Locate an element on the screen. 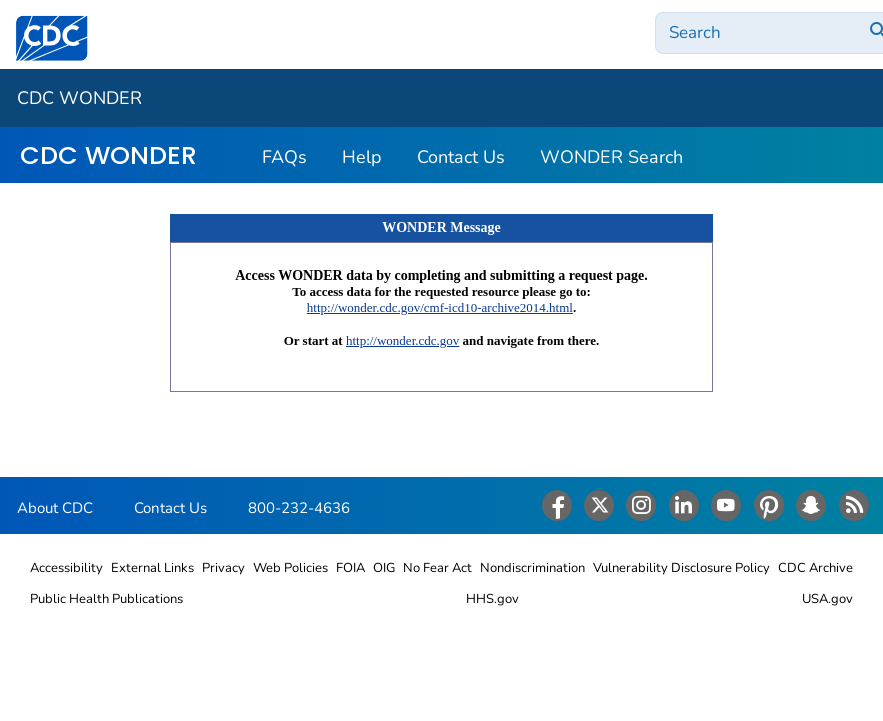  FOIA is located at coordinates (350, 568).